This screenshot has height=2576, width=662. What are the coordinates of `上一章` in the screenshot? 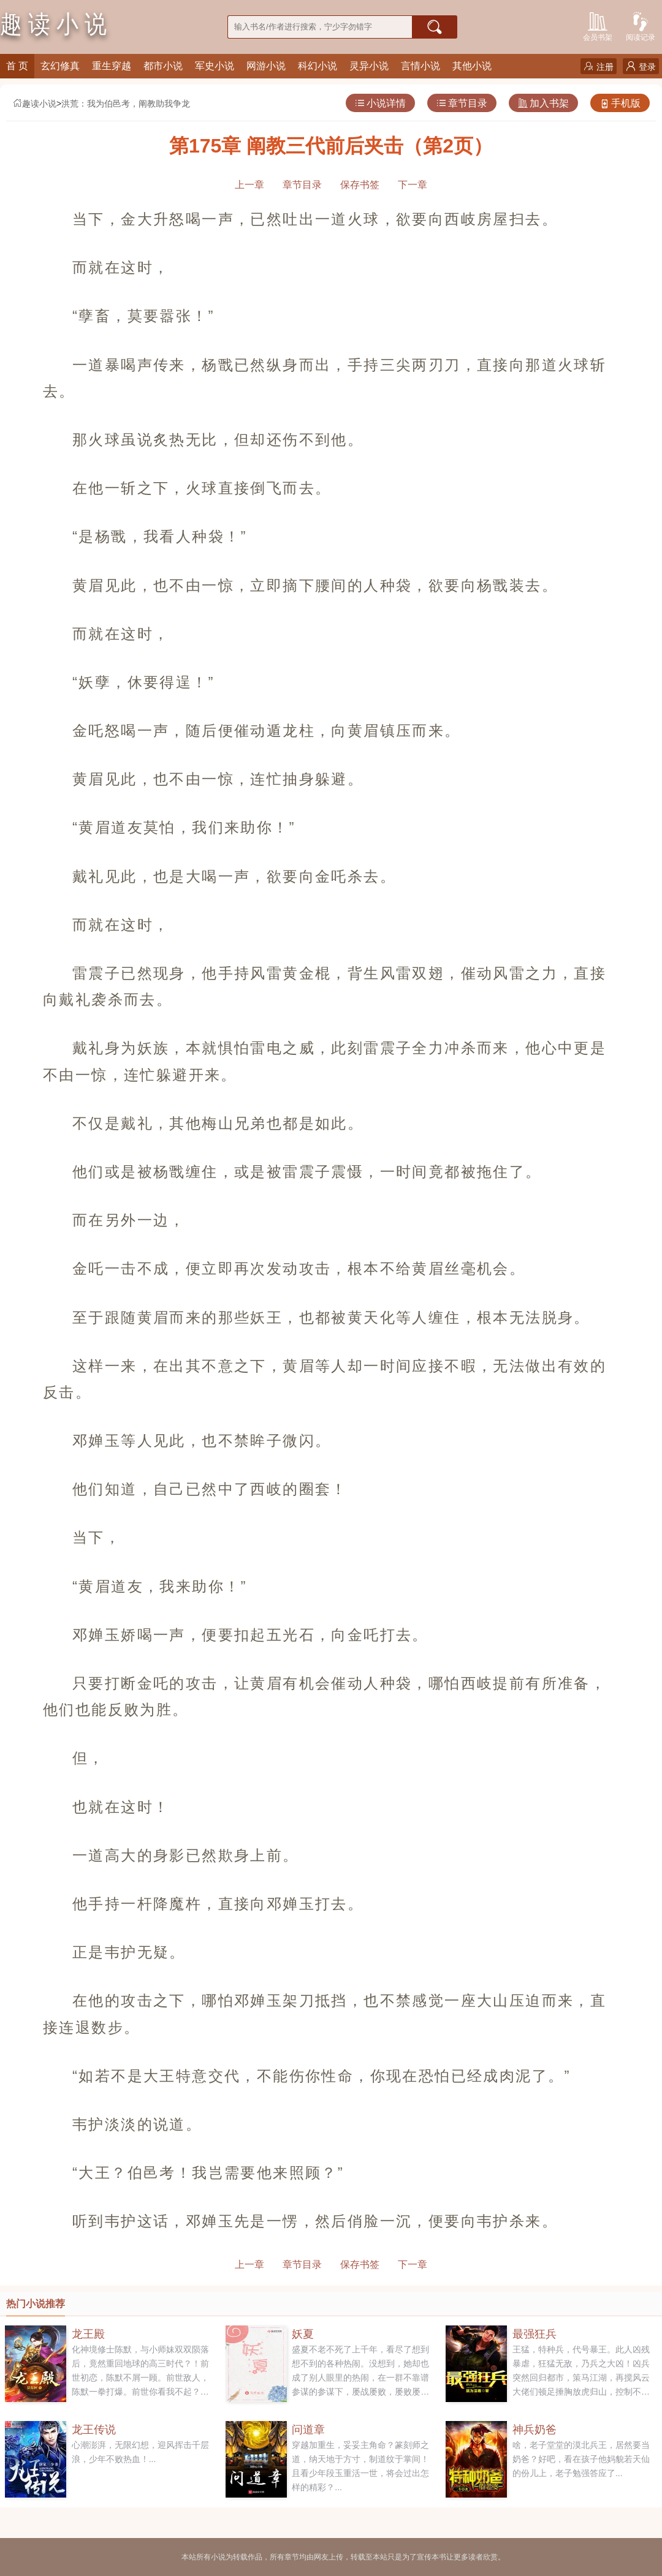 It's located at (249, 184).